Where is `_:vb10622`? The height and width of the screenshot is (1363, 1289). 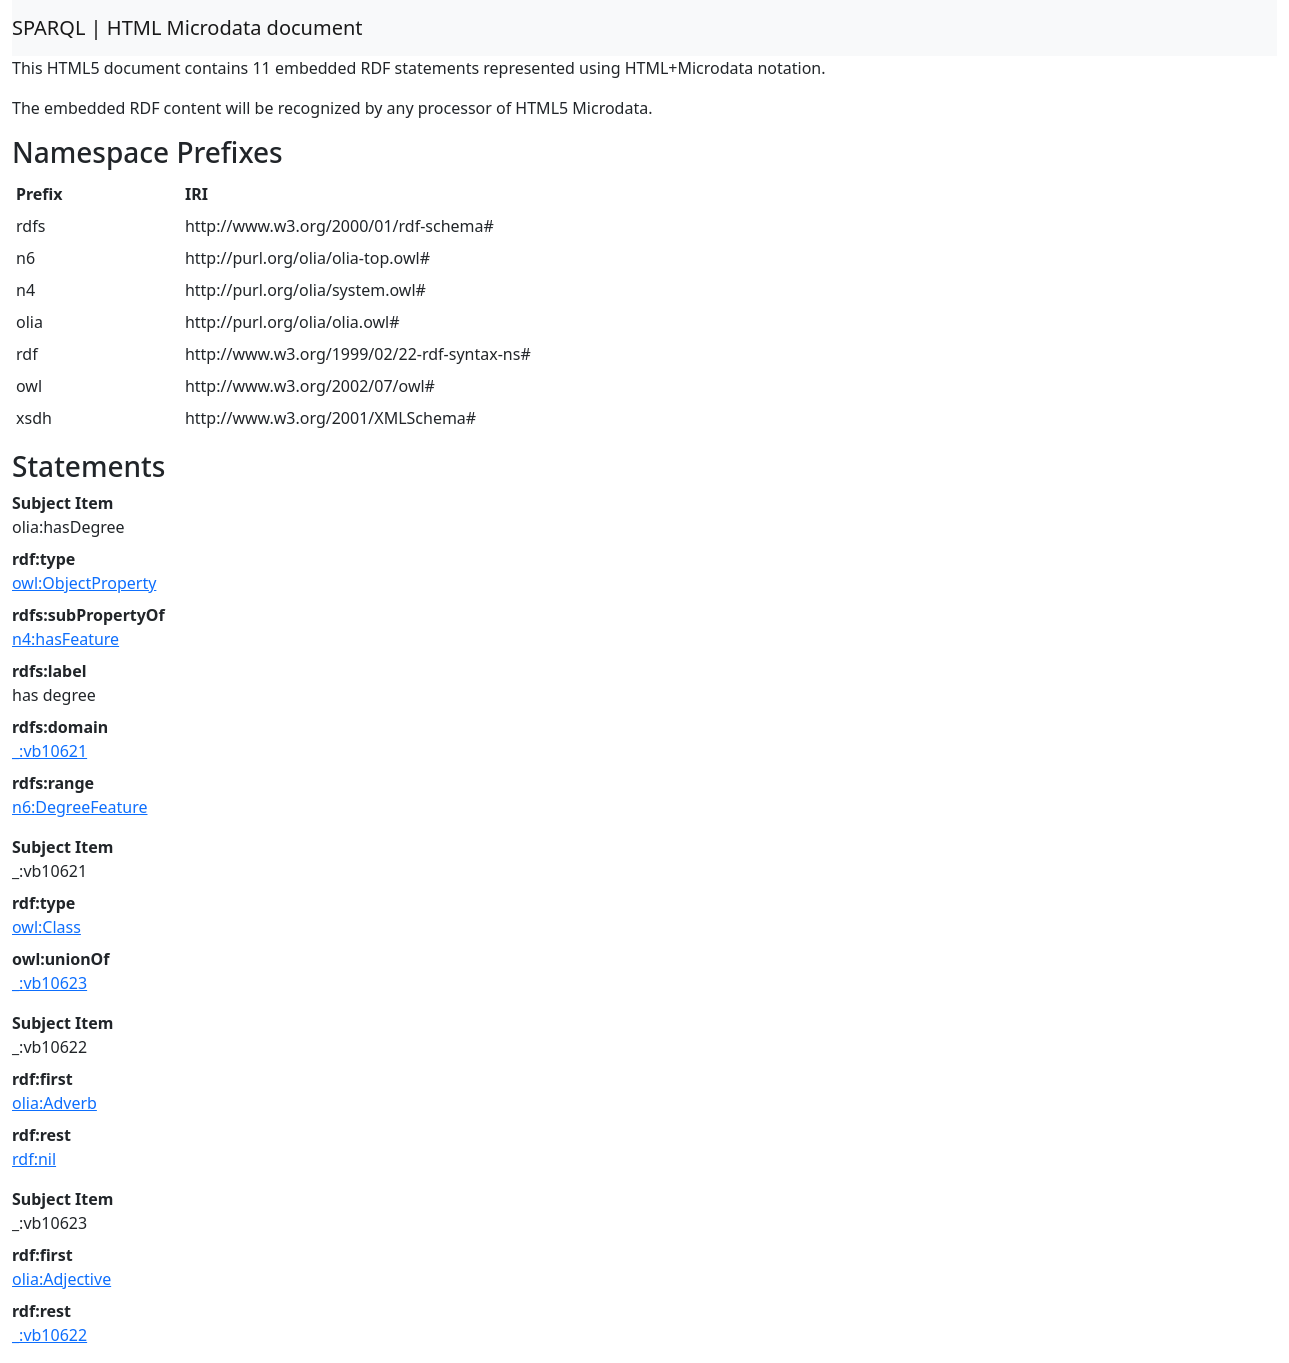
_:vb10622 is located at coordinates (49, 1335).